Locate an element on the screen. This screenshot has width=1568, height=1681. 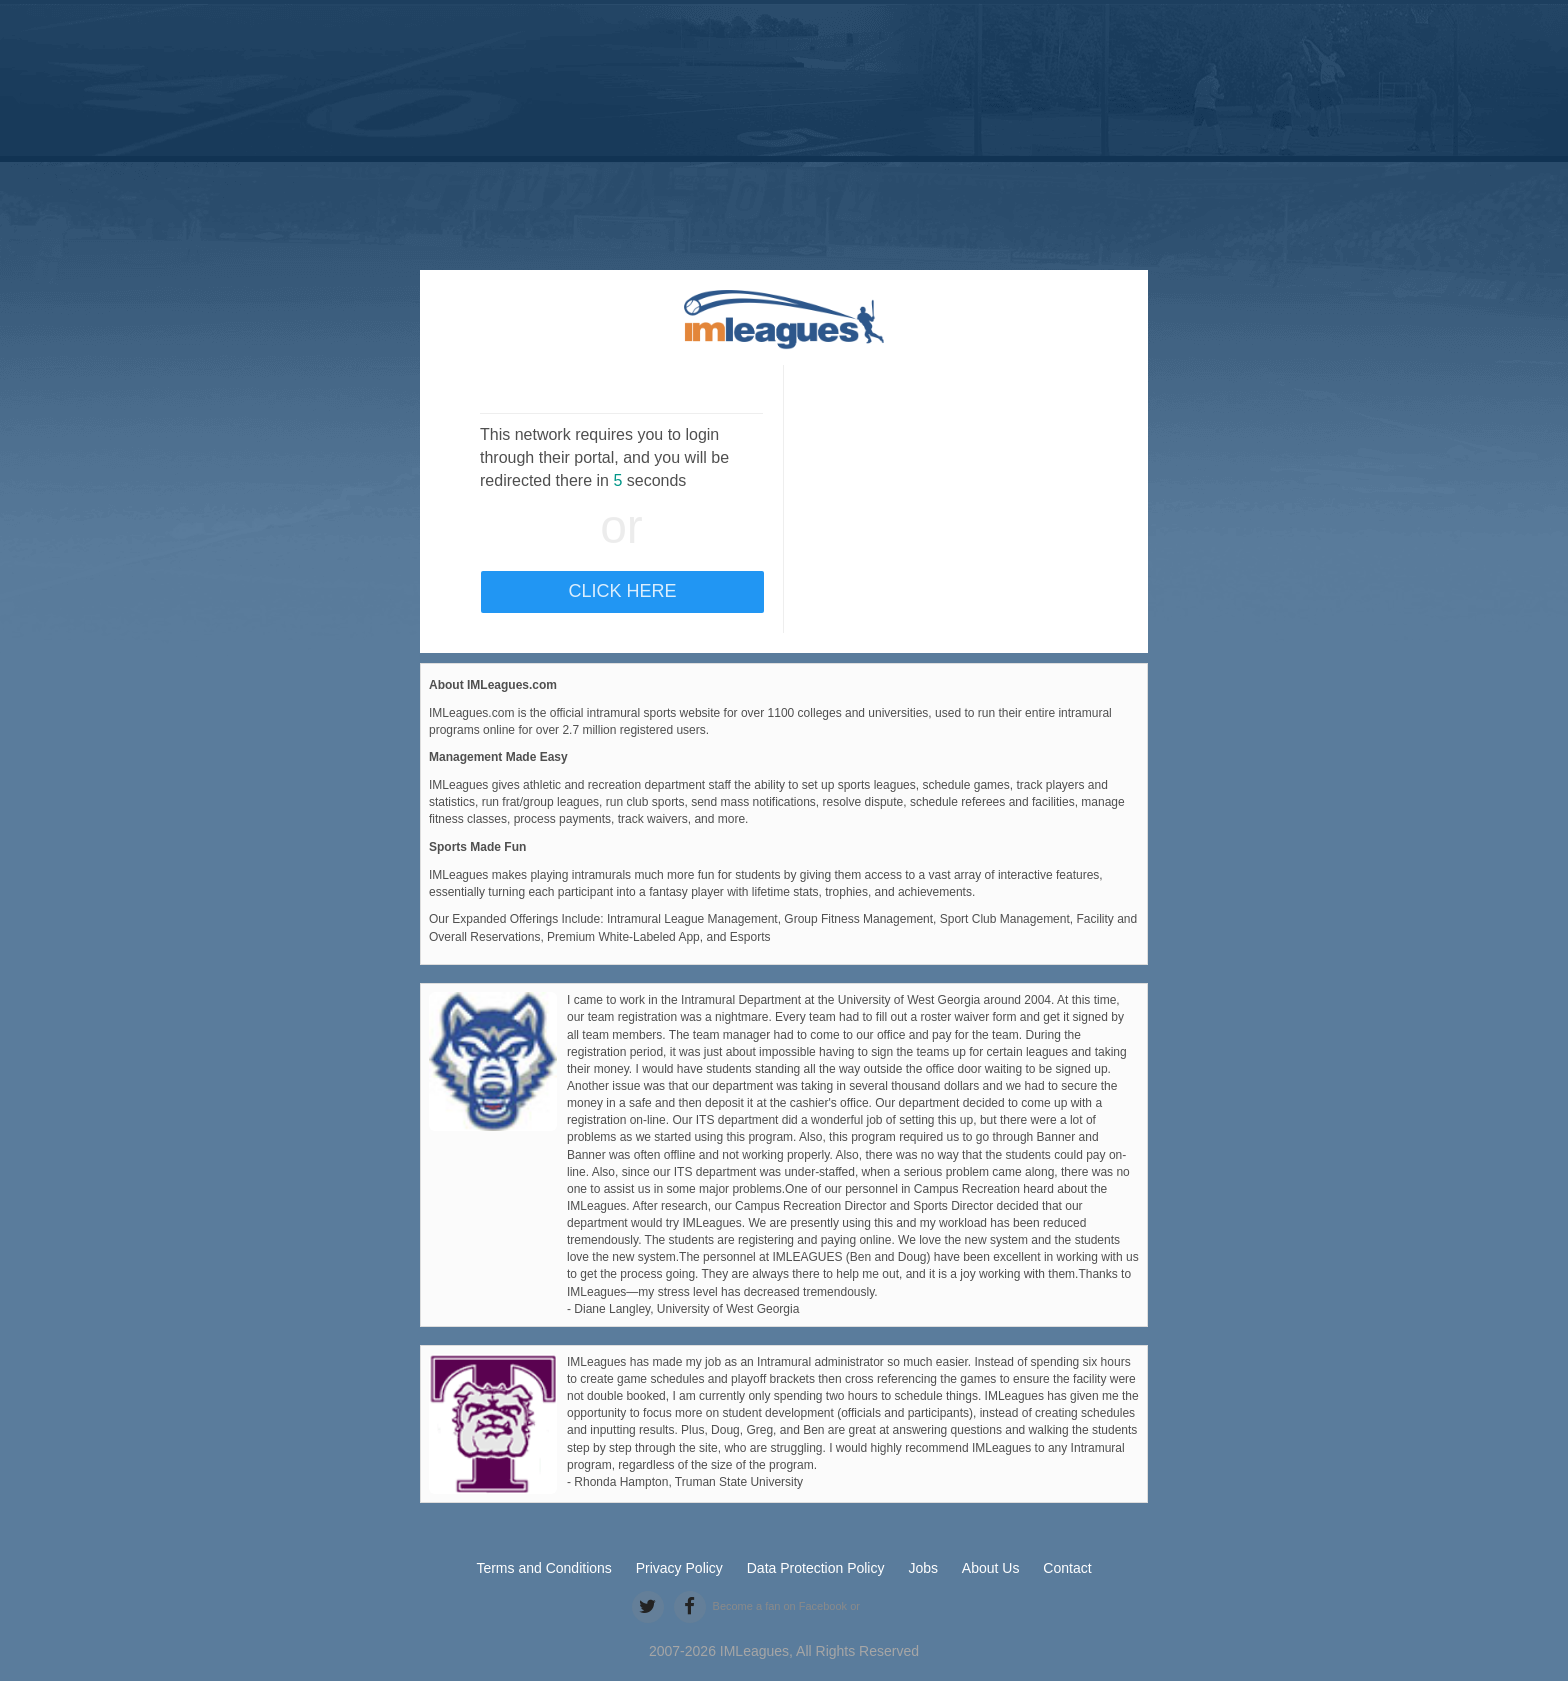
Terms and Conditions [terms and conditions] is located at coordinates (543, 1568).